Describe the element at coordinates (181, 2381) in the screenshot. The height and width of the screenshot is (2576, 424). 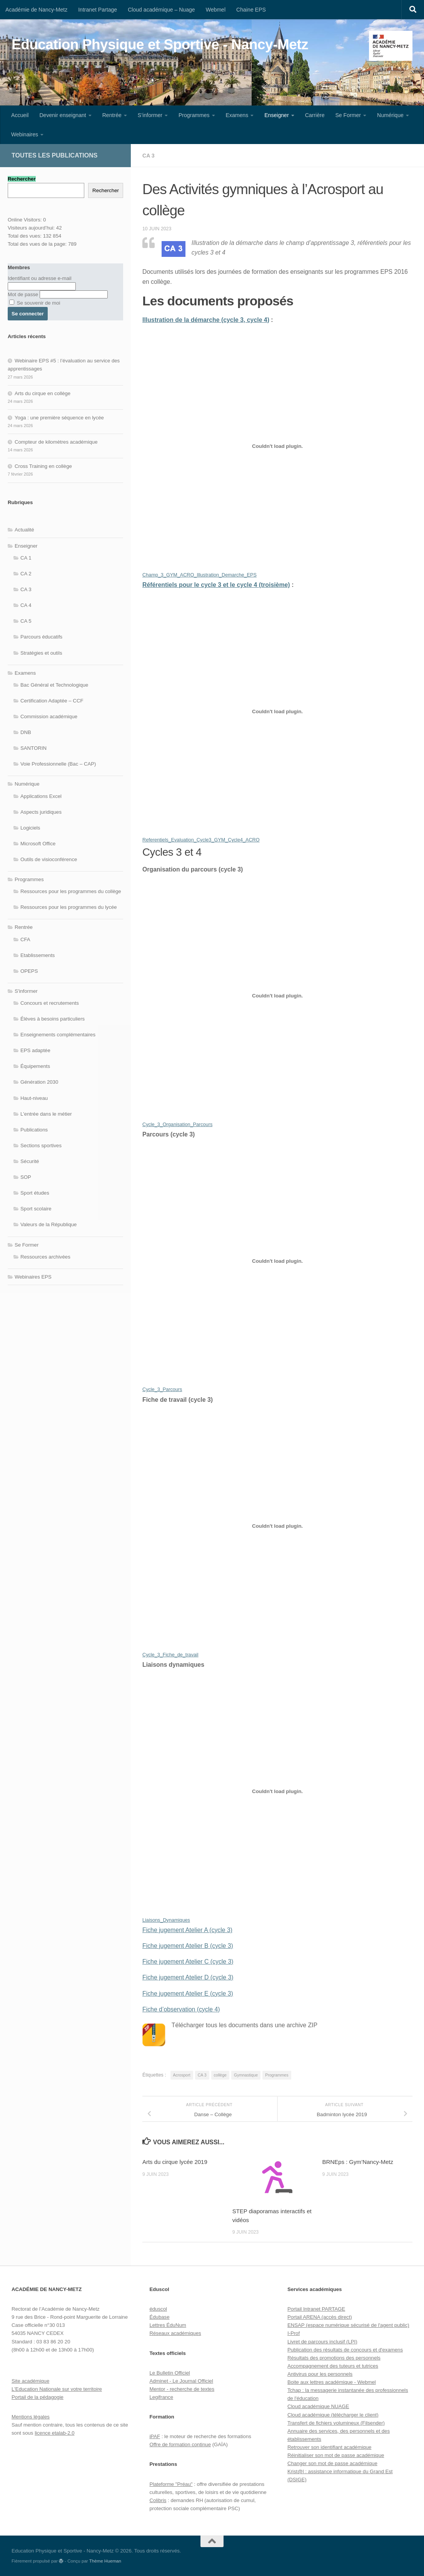
I see `Adminet - Le Journal Officiel` at that location.